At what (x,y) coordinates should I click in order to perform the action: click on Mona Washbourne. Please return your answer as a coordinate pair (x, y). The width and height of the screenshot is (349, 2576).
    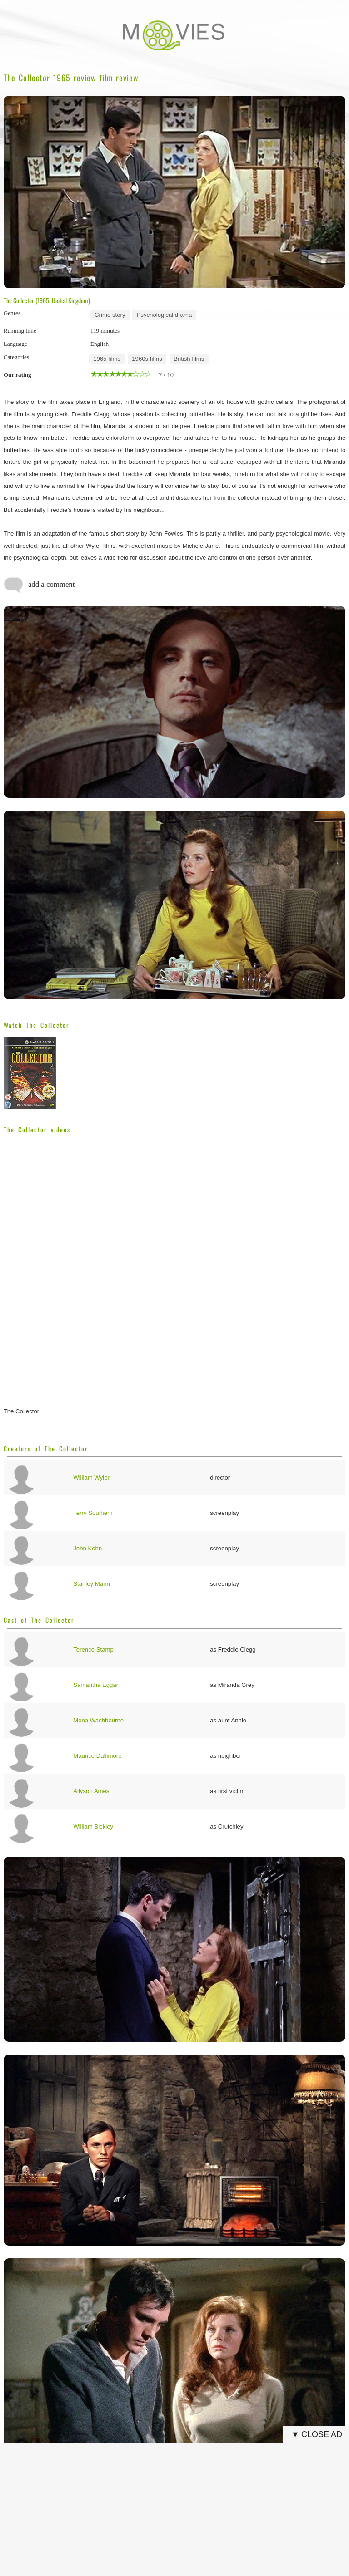
    Looking at the image, I should click on (98, 1720).